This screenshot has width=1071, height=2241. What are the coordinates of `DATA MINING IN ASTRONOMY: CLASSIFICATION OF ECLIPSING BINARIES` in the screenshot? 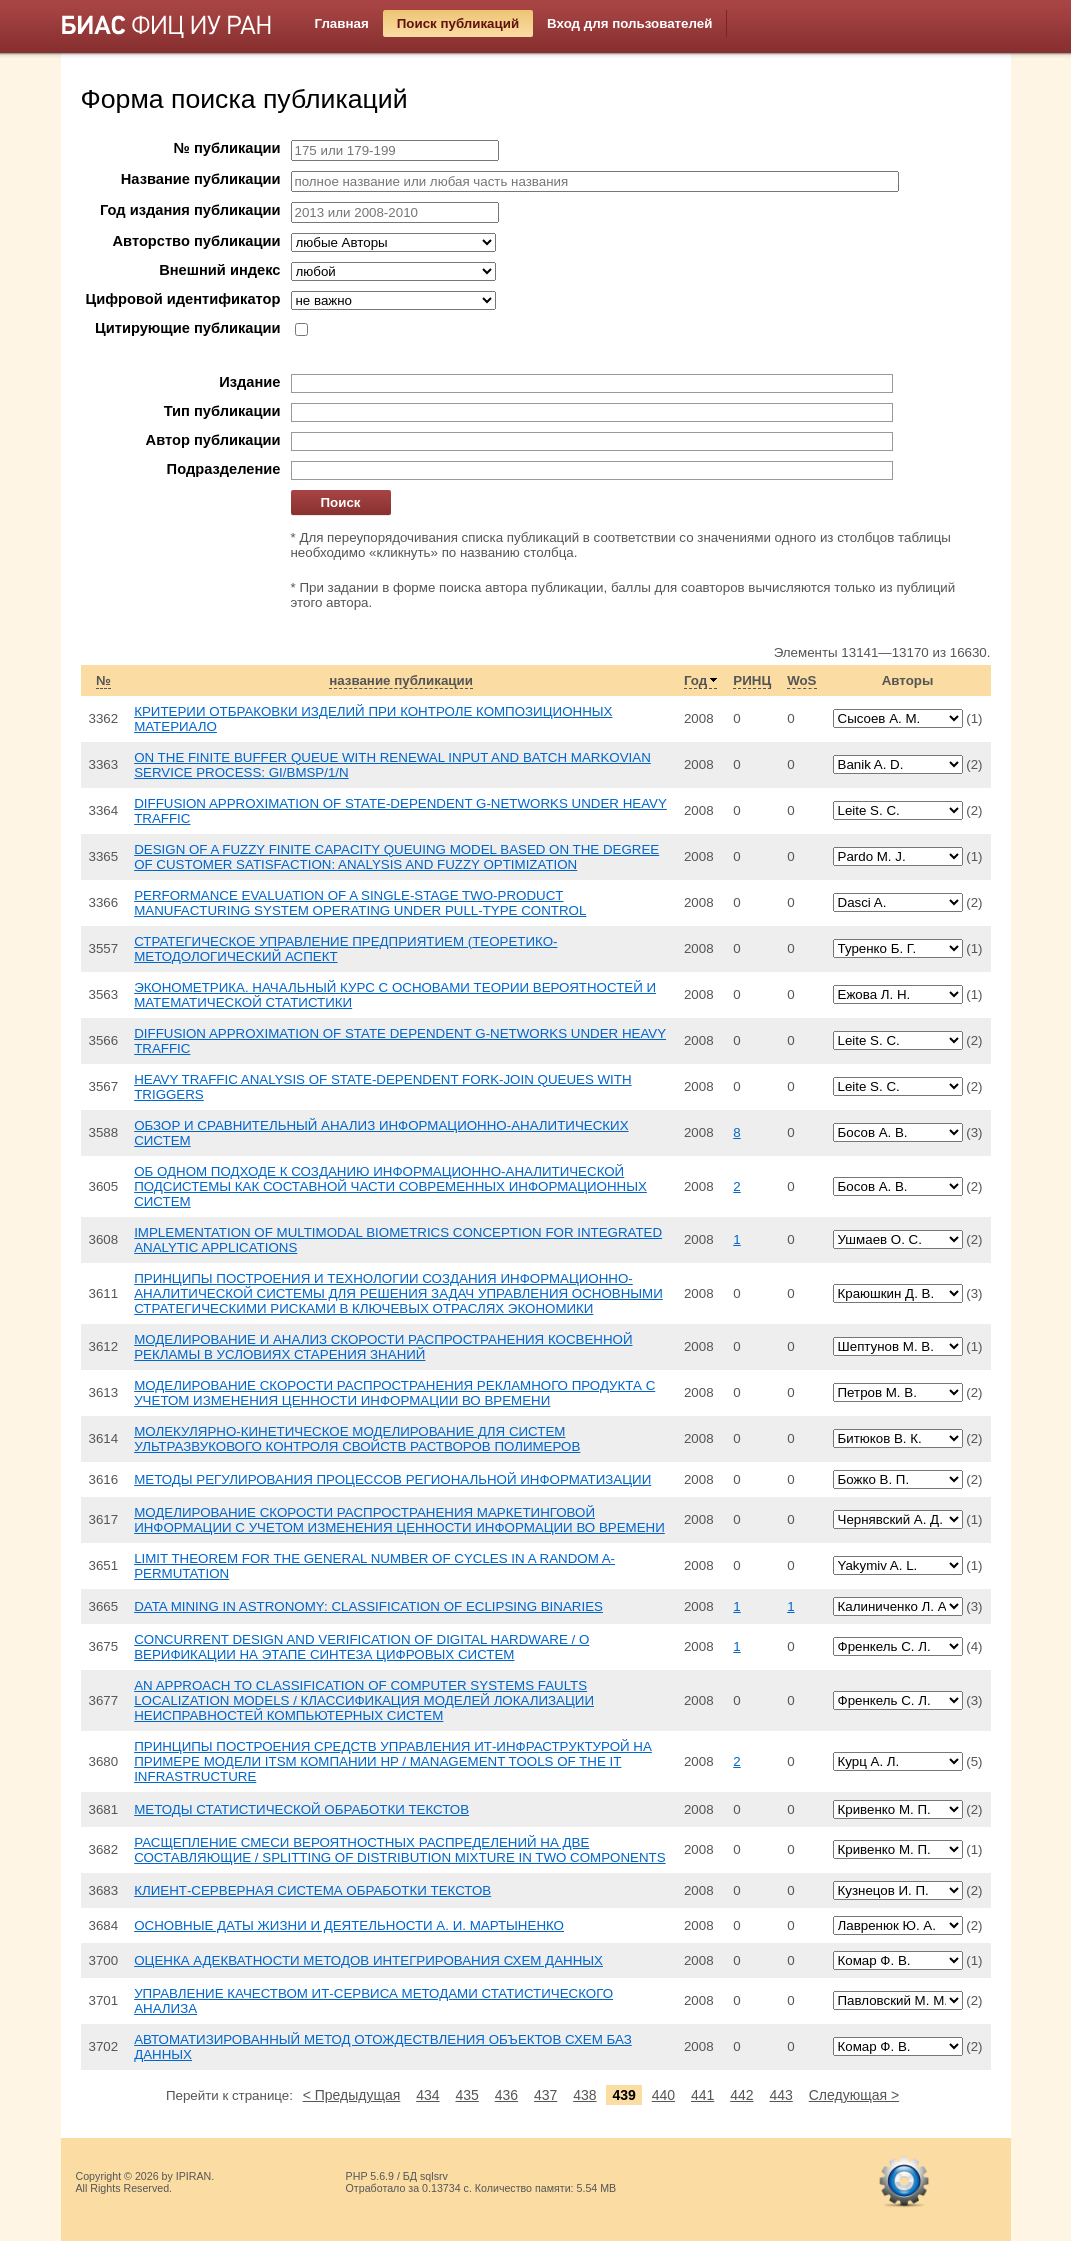 It's located at (368, 1606).